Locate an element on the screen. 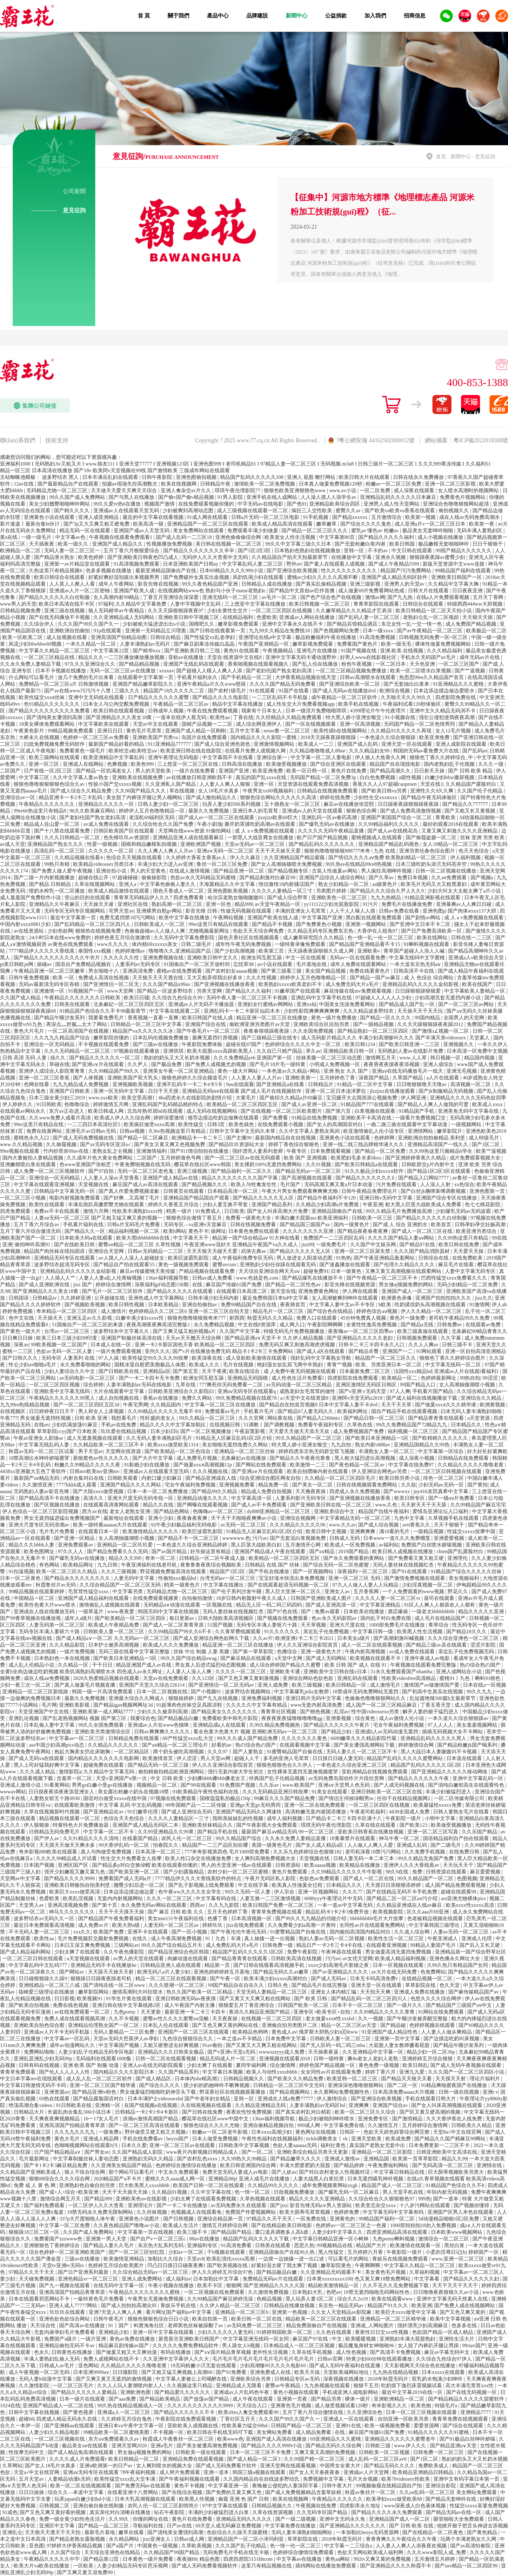 The image size is (508, 2576). 成年性午夜无码免费视频 is located at coordinates (243, 944).